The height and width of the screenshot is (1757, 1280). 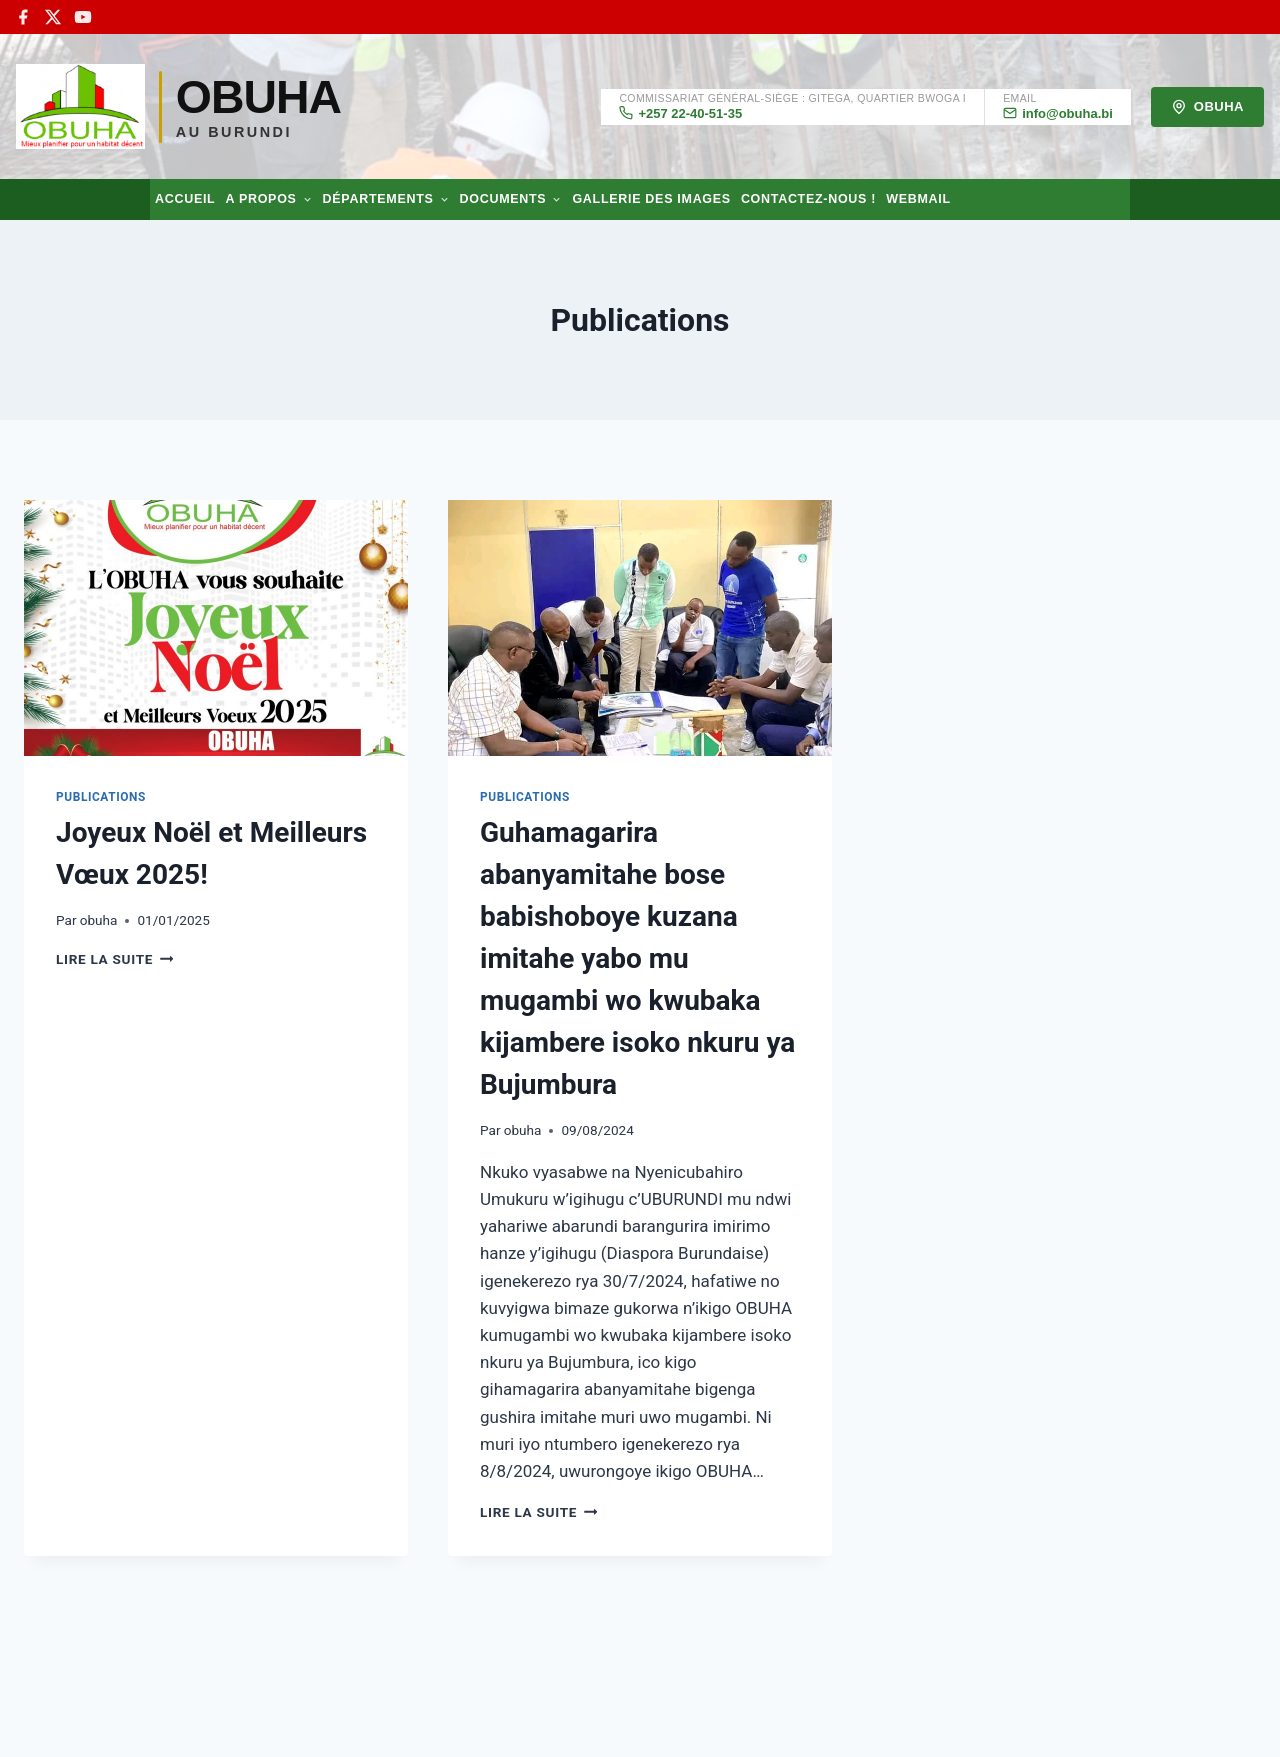 What do you see at coordinates (216, 628) in the screenshot?
I see `[presentation]` at bounding box center [216, 628].